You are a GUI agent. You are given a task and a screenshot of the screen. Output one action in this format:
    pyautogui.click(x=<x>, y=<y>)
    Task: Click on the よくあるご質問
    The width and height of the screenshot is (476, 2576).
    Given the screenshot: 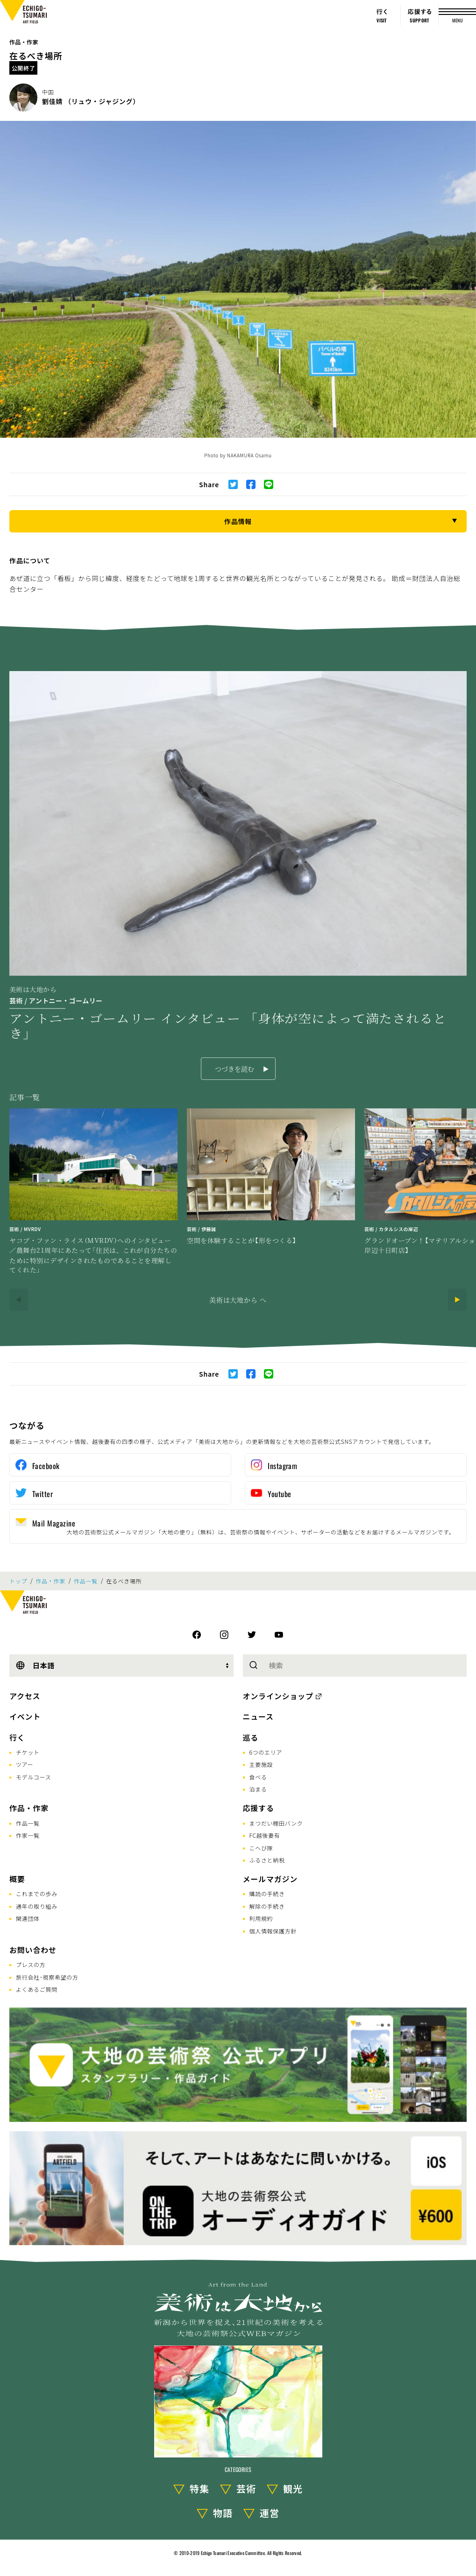 What is the action you would take?
    pyautogui.click(x=36, y=1989)
    